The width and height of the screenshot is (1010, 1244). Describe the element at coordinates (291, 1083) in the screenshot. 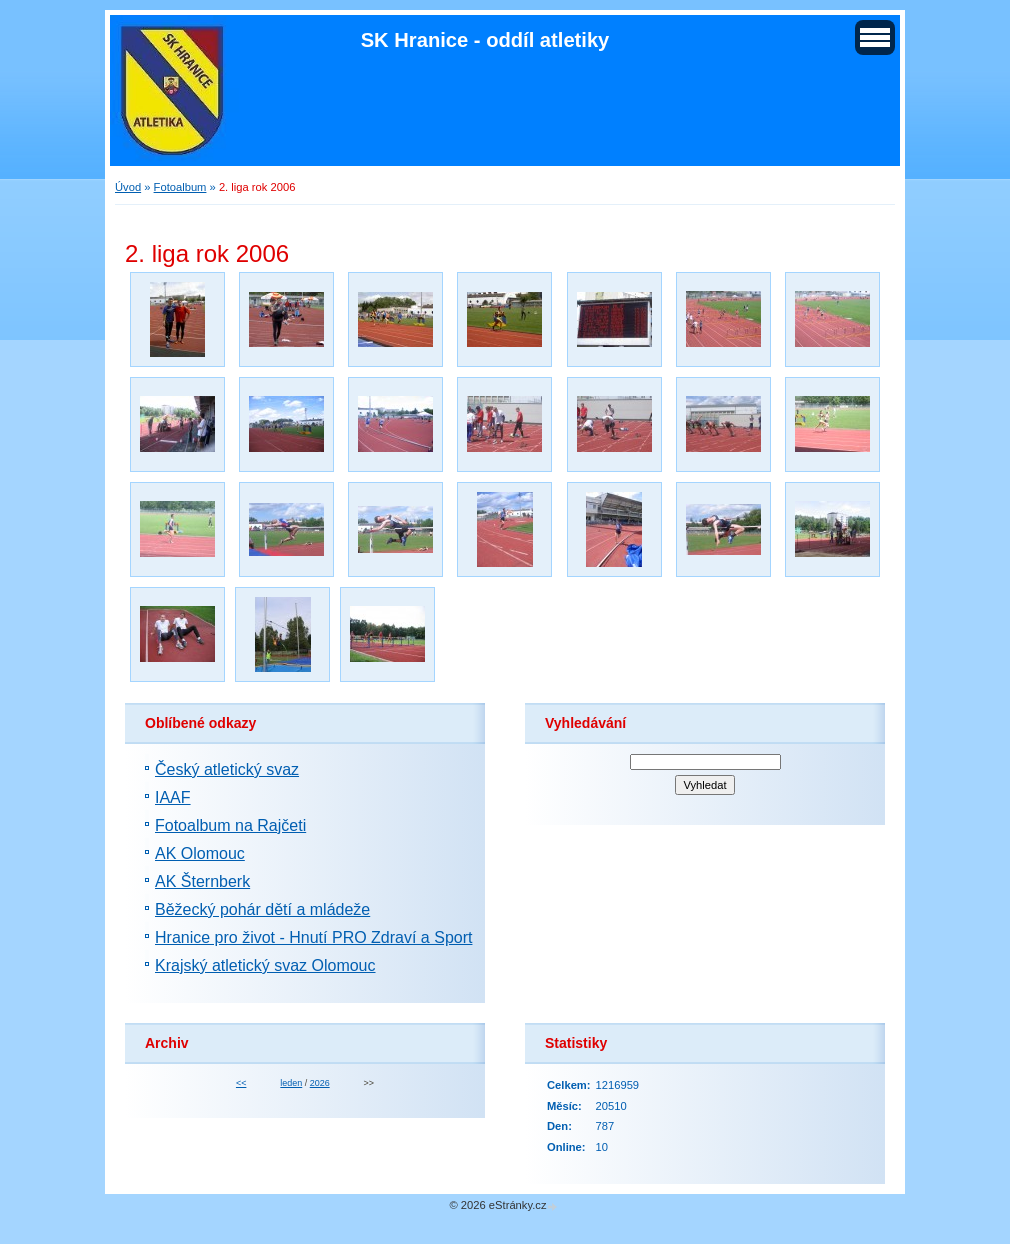

I see `leden` at that location.